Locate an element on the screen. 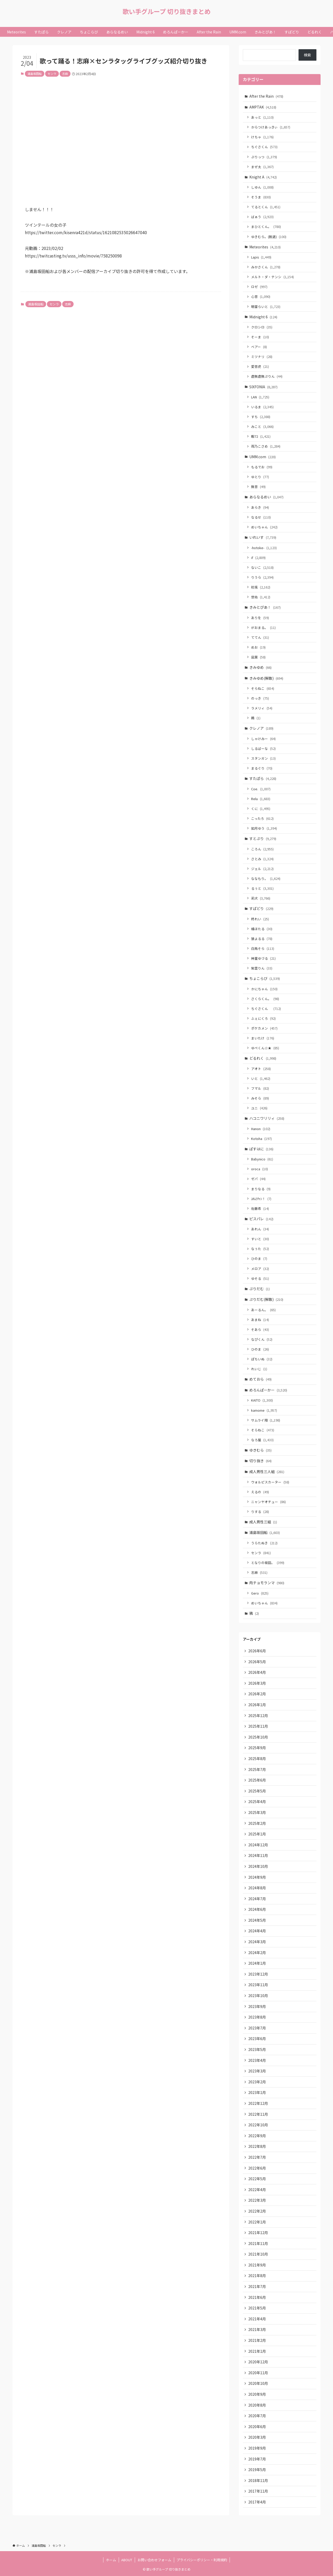 This screenshot has height=2576, width=333. 2020年10月 is located at coordinates (258, 2383).